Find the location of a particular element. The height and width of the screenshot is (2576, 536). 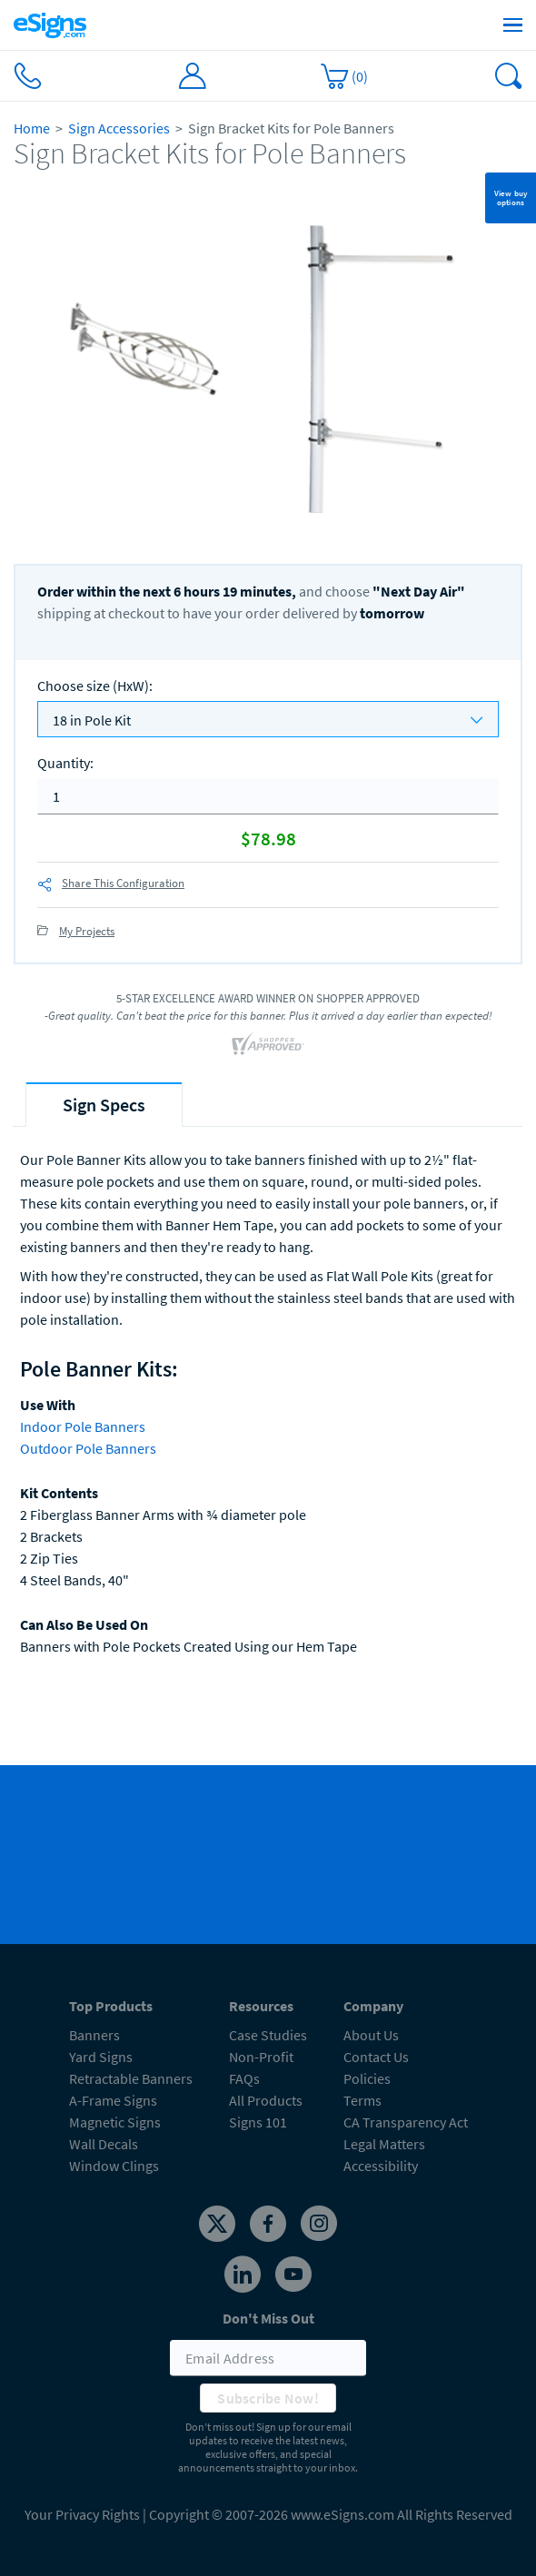

Magnetic Signs is located at coordinates (115, 2122).